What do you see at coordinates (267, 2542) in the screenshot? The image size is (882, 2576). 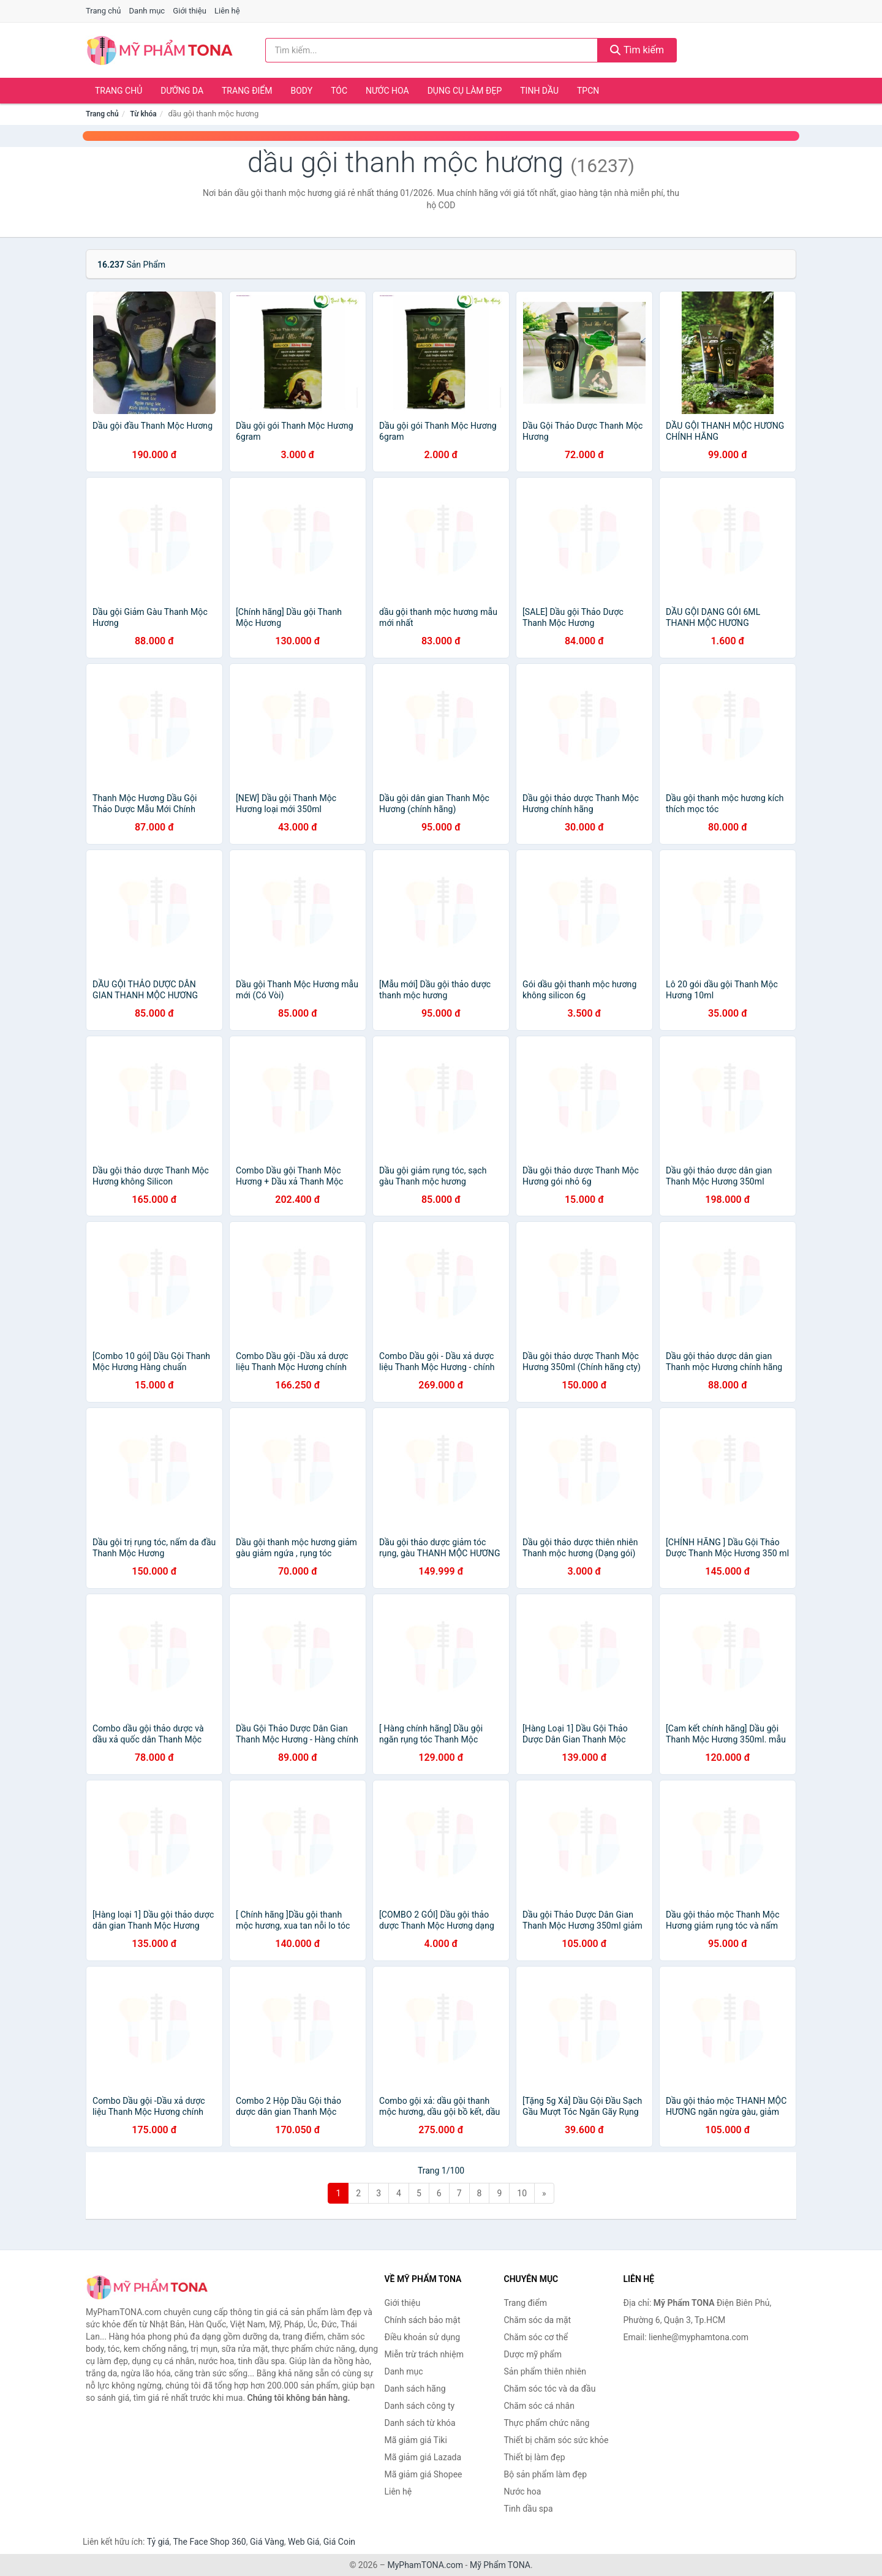 I see `Giá Vàng` at bounding box center [267, 2542].